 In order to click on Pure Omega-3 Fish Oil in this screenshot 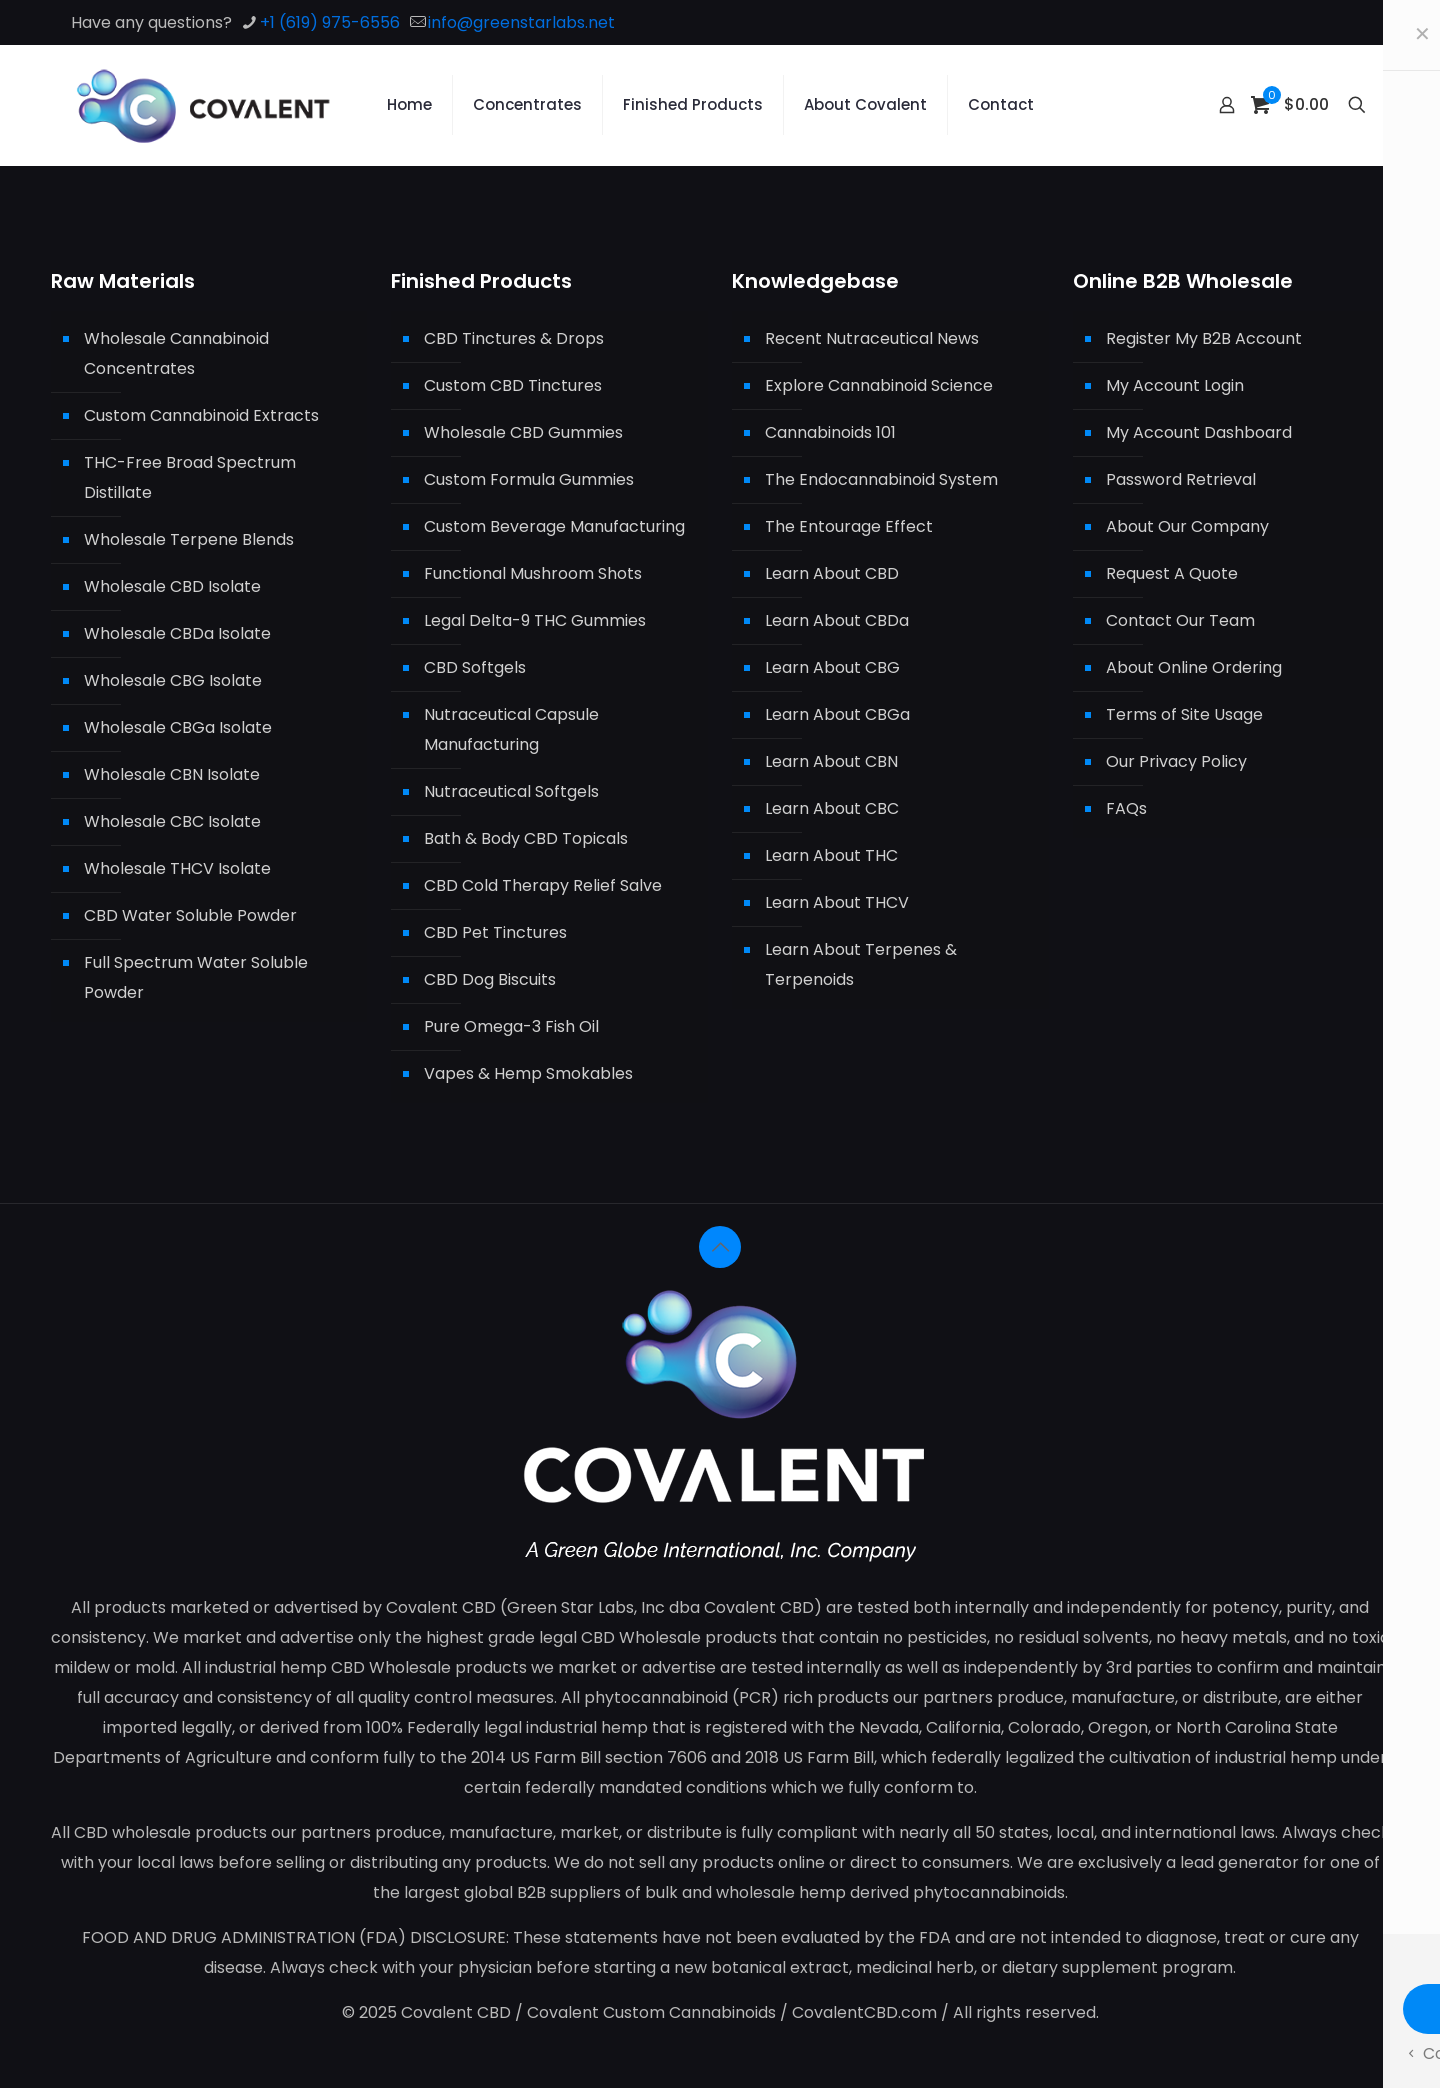, I will do `click(511, 1026)`.